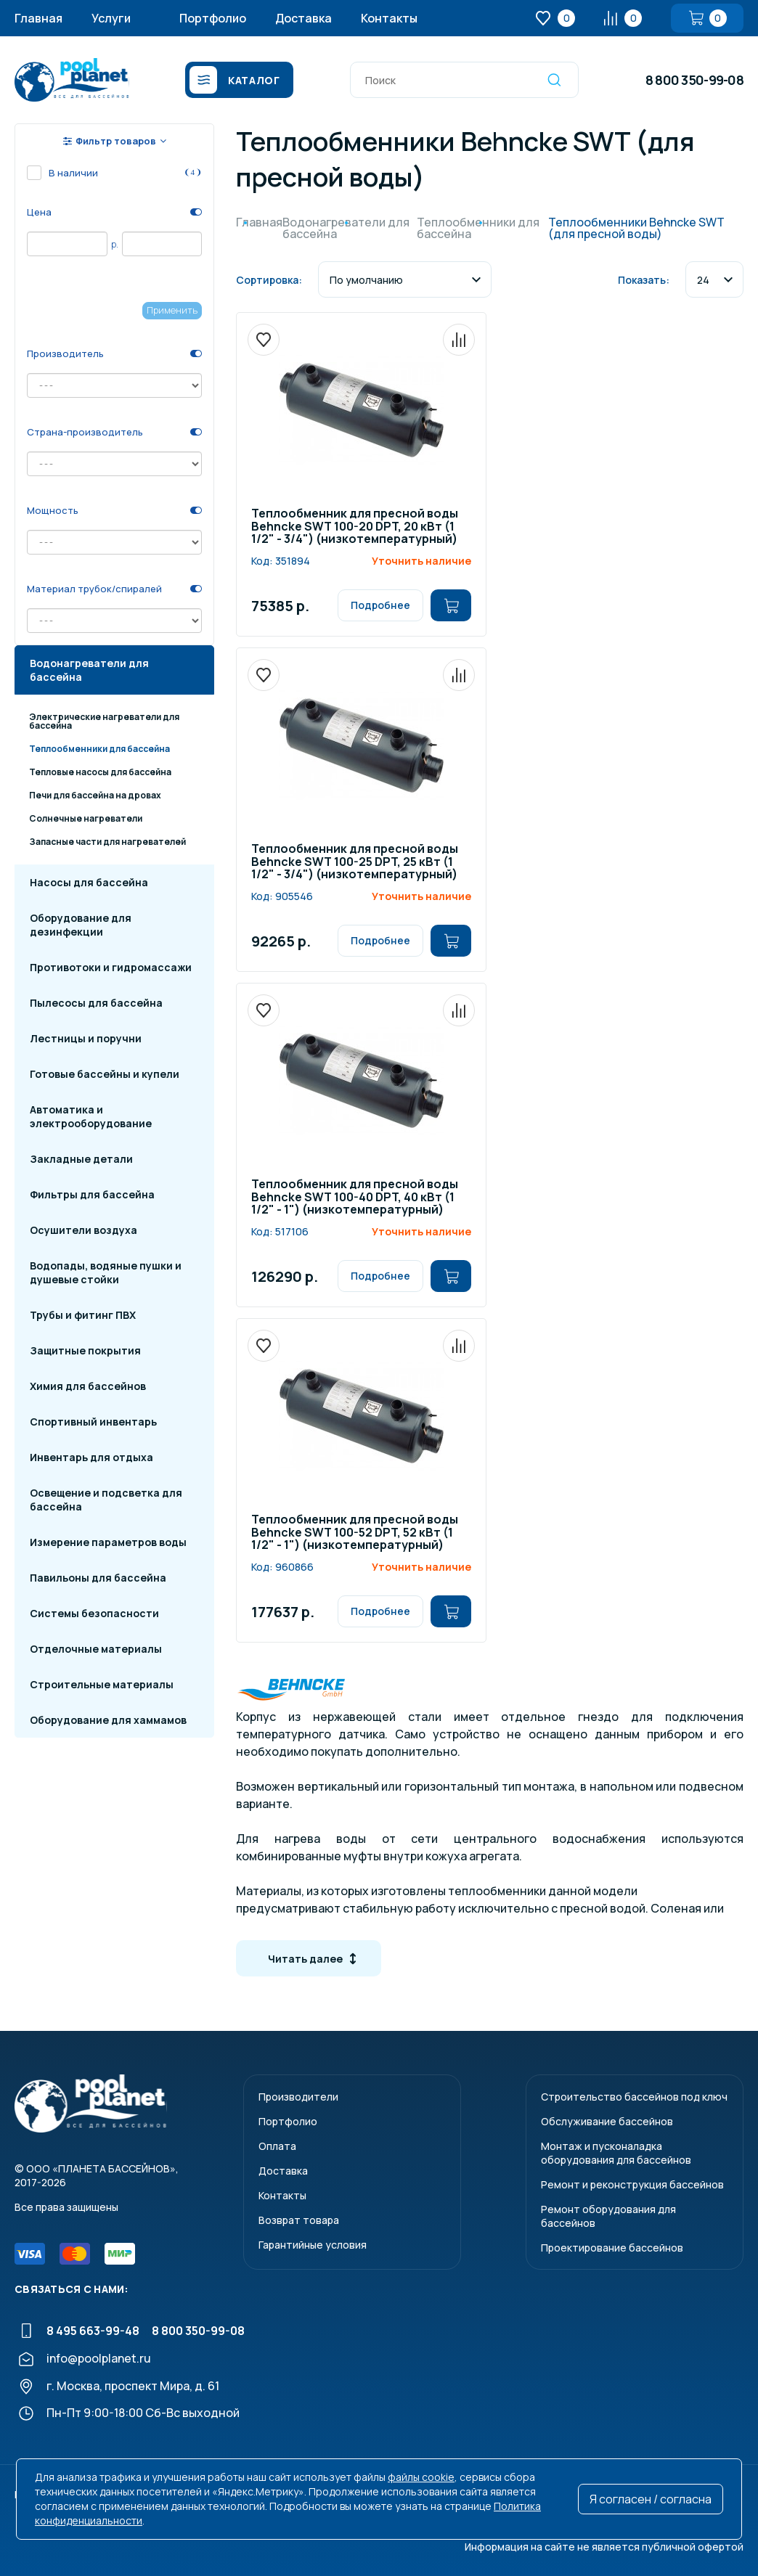 Image resolution: width=758 pixels, height=2576 pixels. Describe the element at coordinates (89, 882) in the screenshot. I see `Насосы для бассейна` at that location.